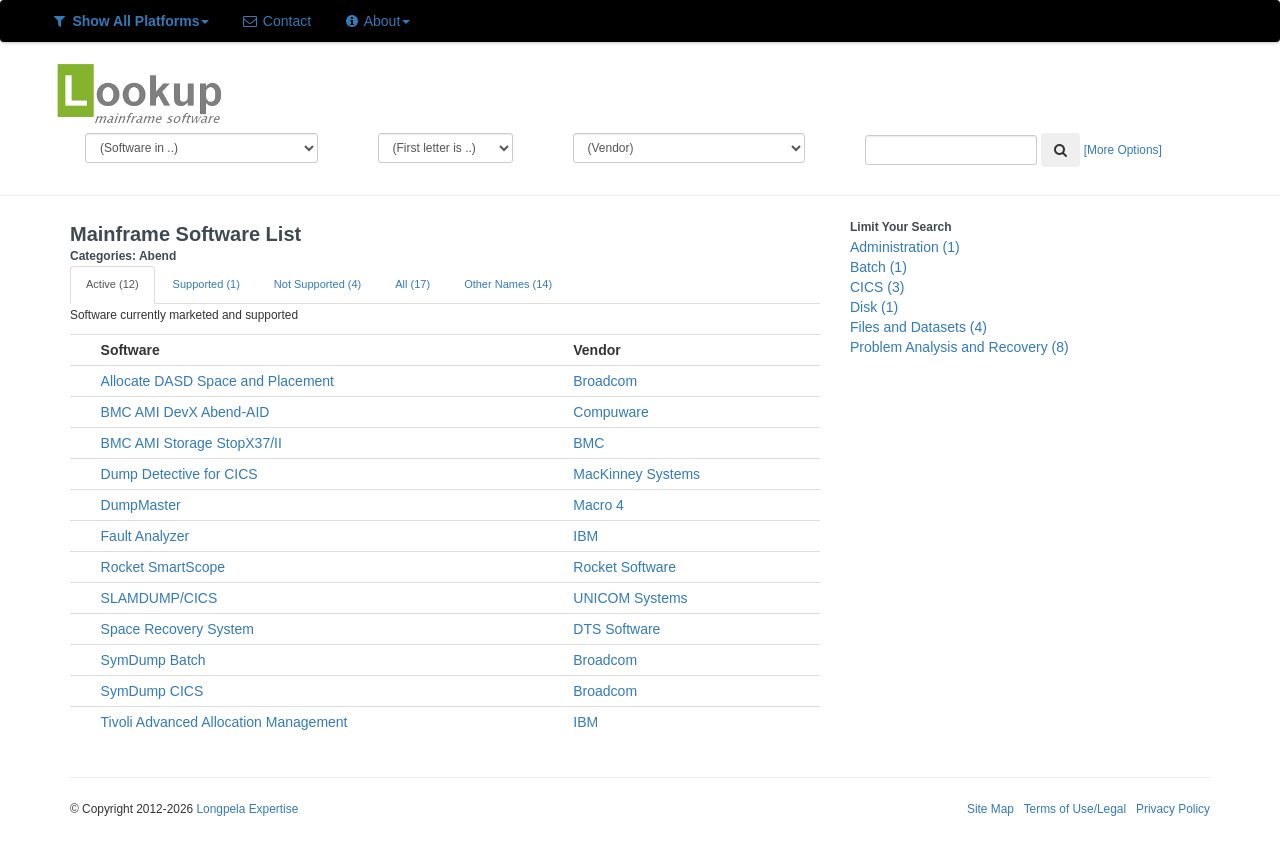  I want to click on DumpMaster, so click(141, 505).